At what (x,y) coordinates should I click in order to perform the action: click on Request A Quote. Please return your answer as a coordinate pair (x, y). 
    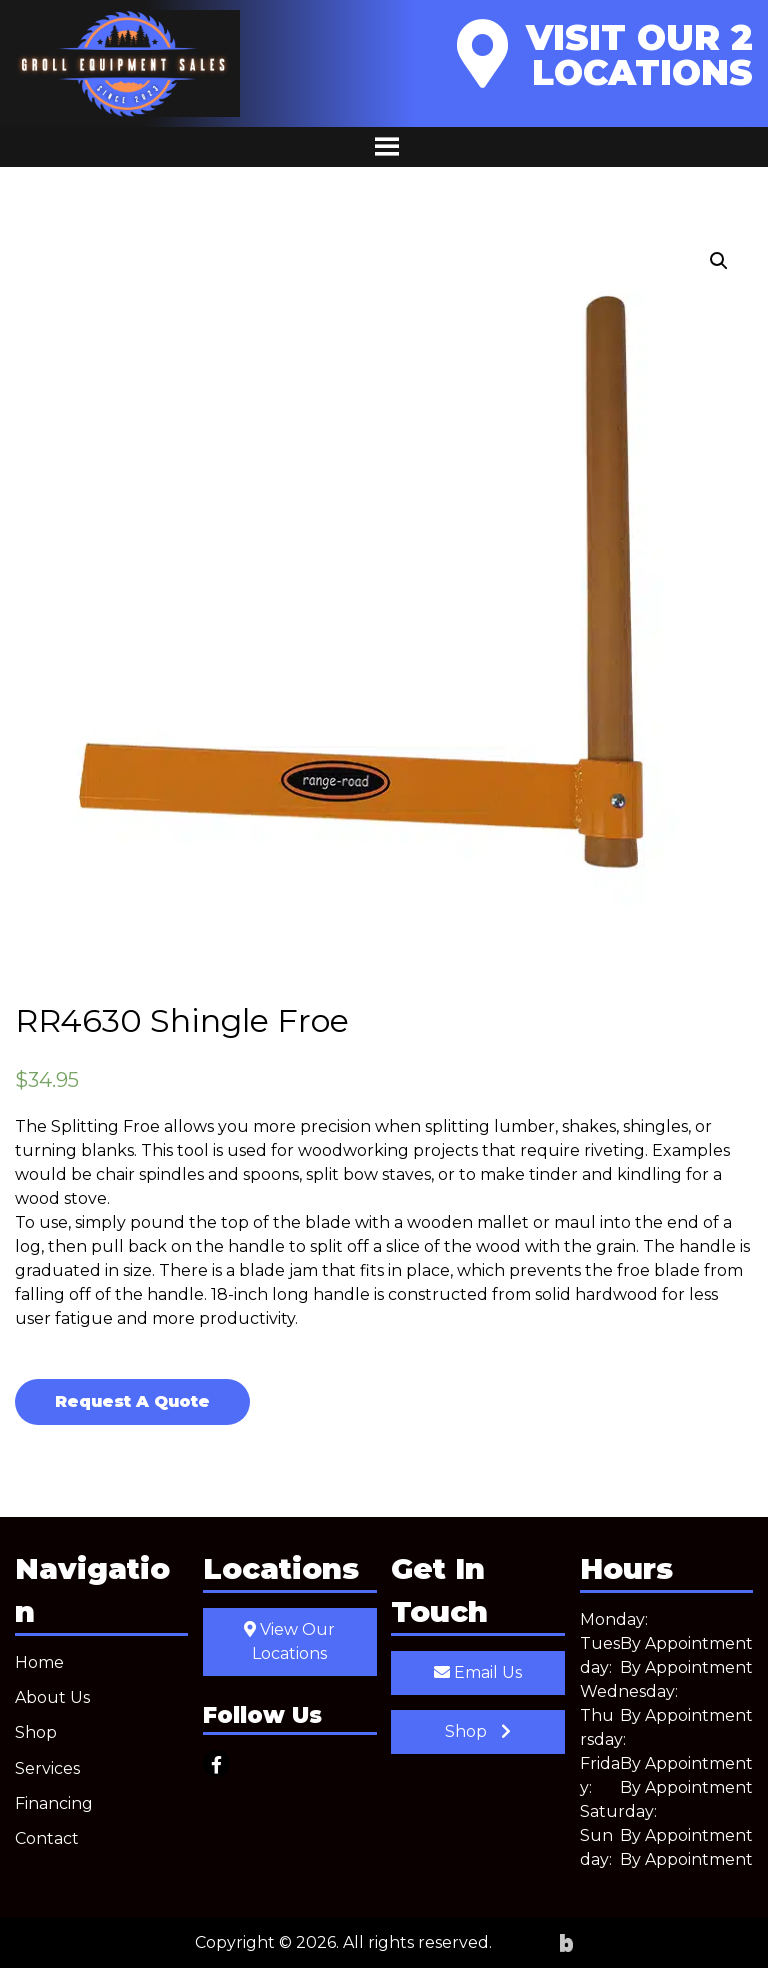
    Looking at the image, I should click on (132, 1401).